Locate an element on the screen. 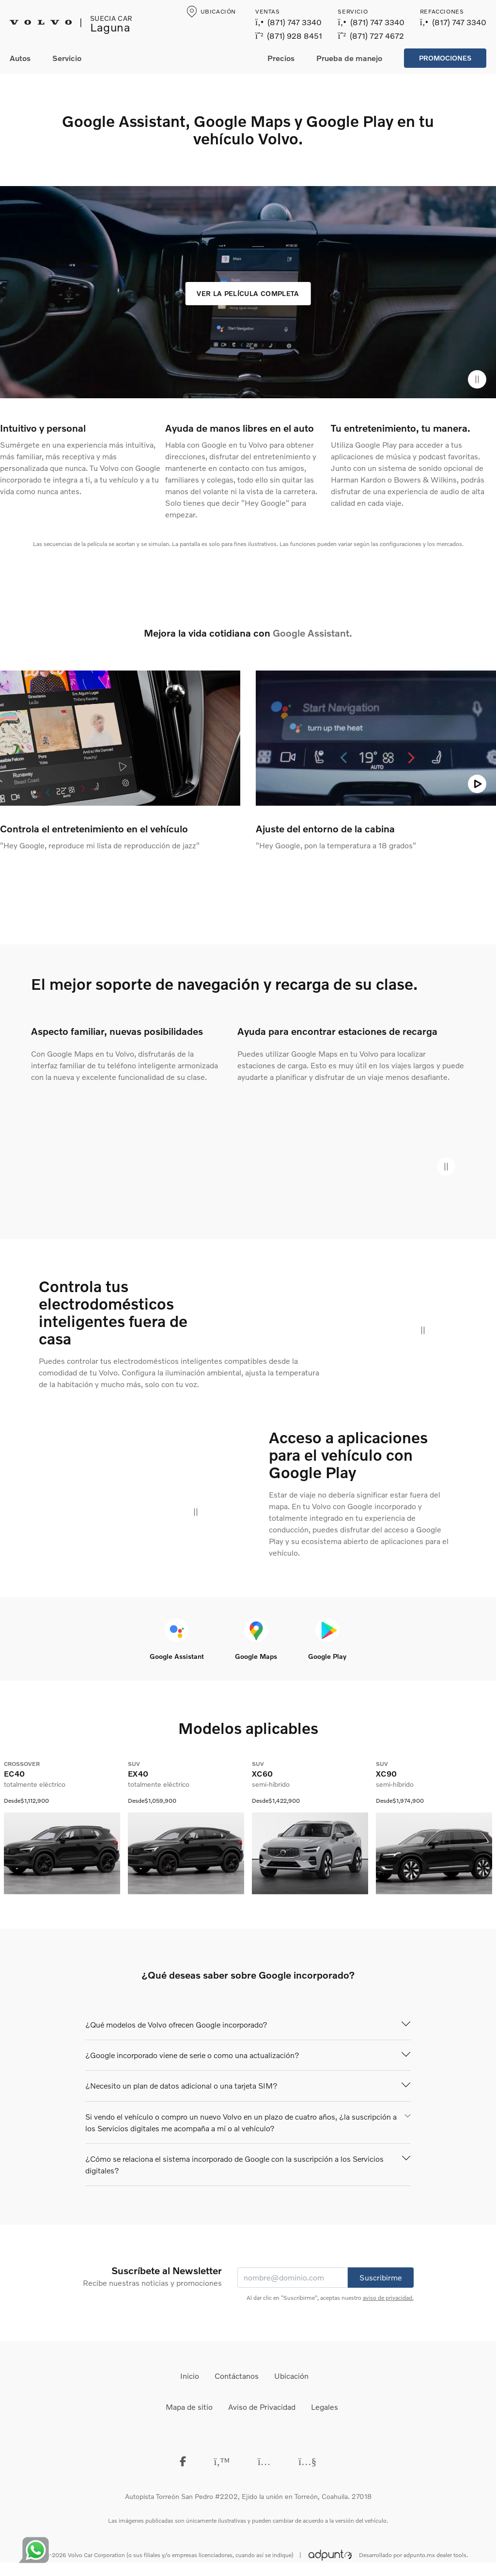  Legales is located at coordinates (324, 2406).